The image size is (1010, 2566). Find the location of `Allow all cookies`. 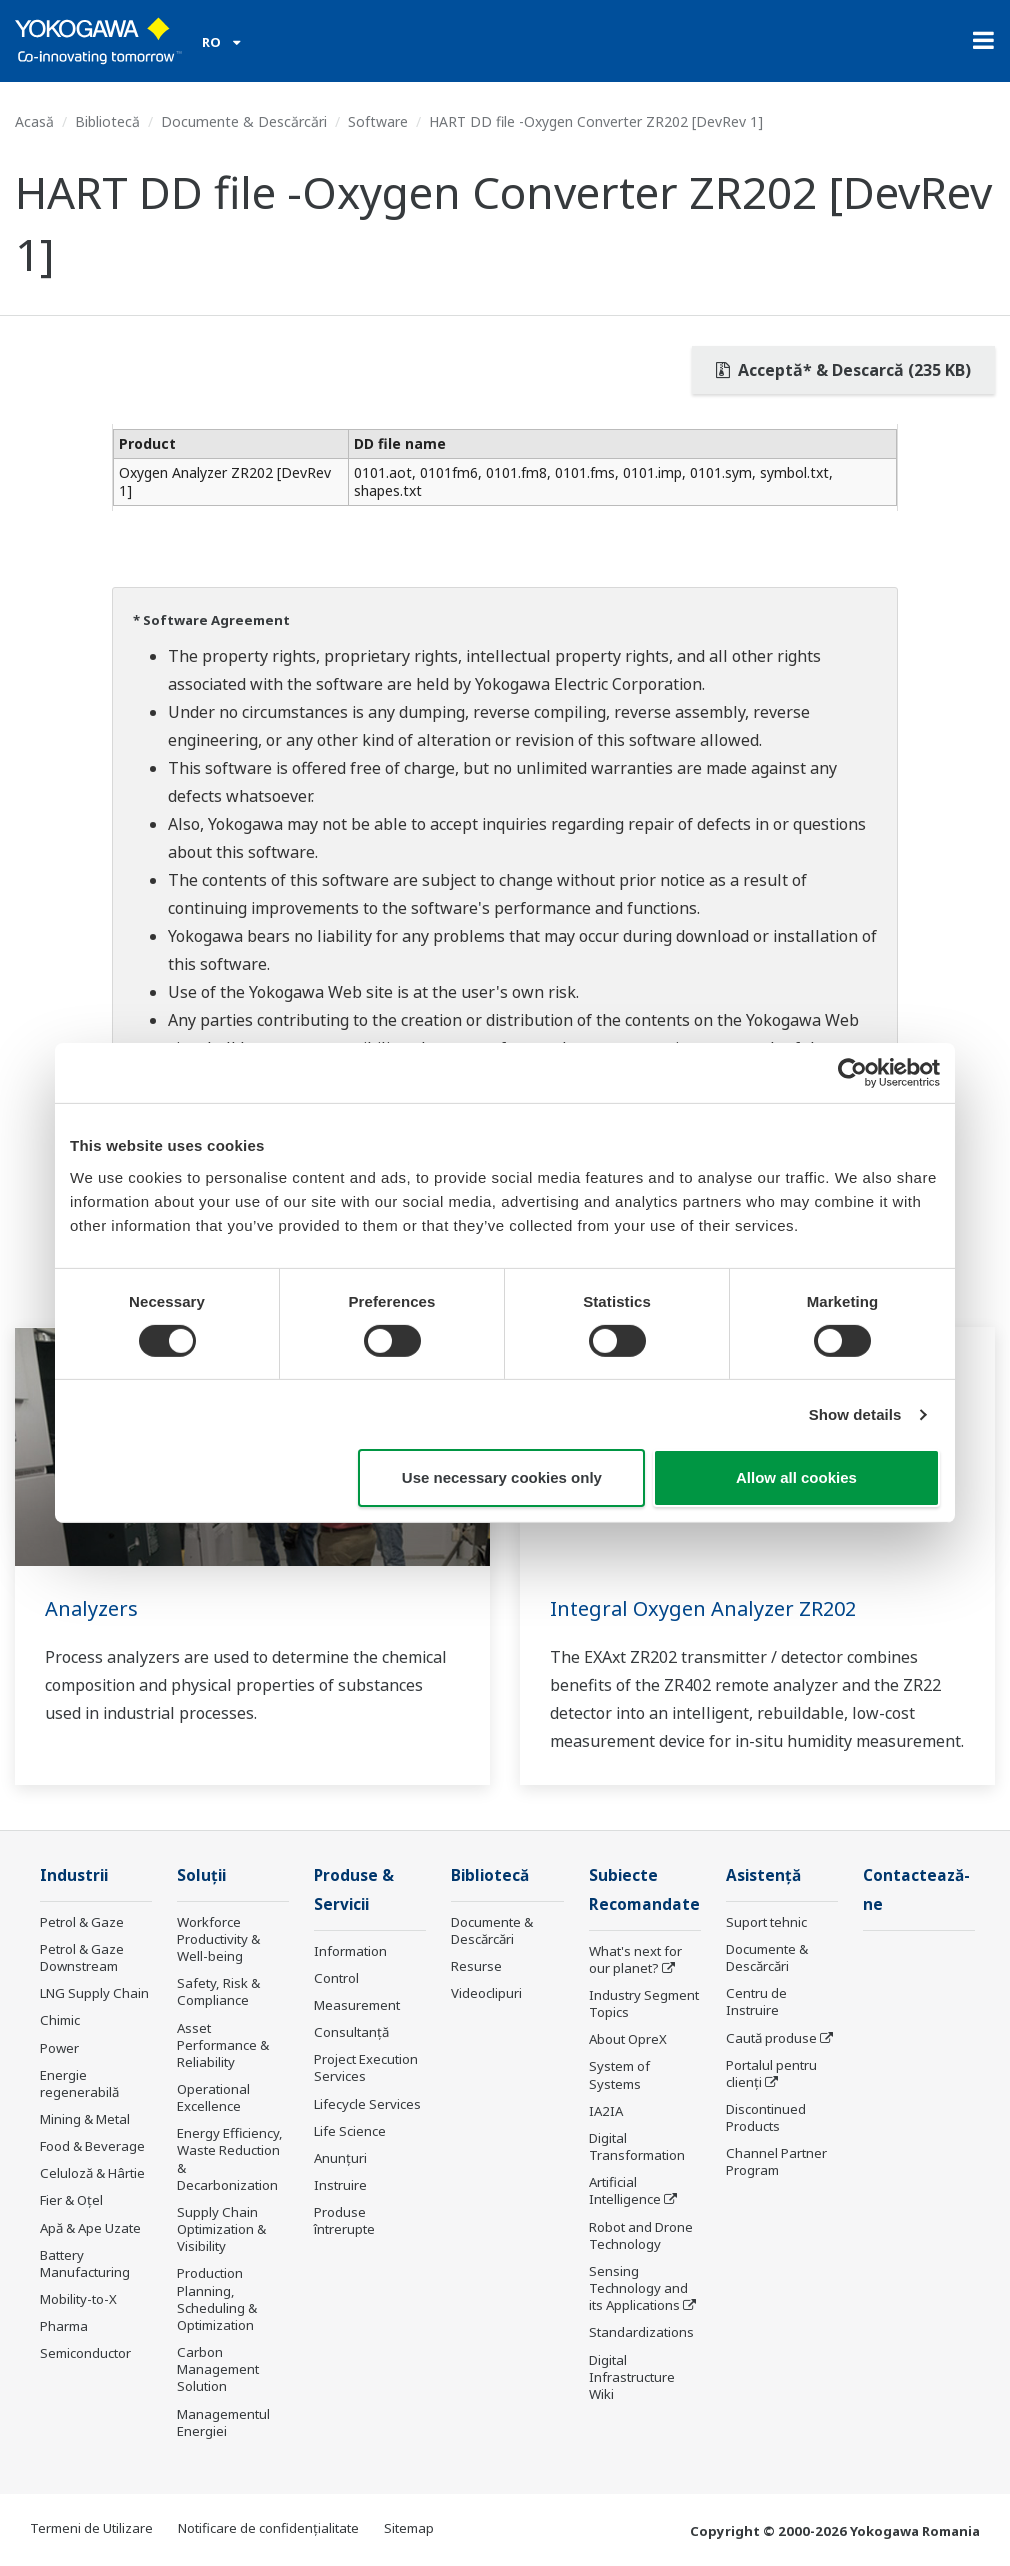

Allow all cookies is located at coordinates (796, 1477).